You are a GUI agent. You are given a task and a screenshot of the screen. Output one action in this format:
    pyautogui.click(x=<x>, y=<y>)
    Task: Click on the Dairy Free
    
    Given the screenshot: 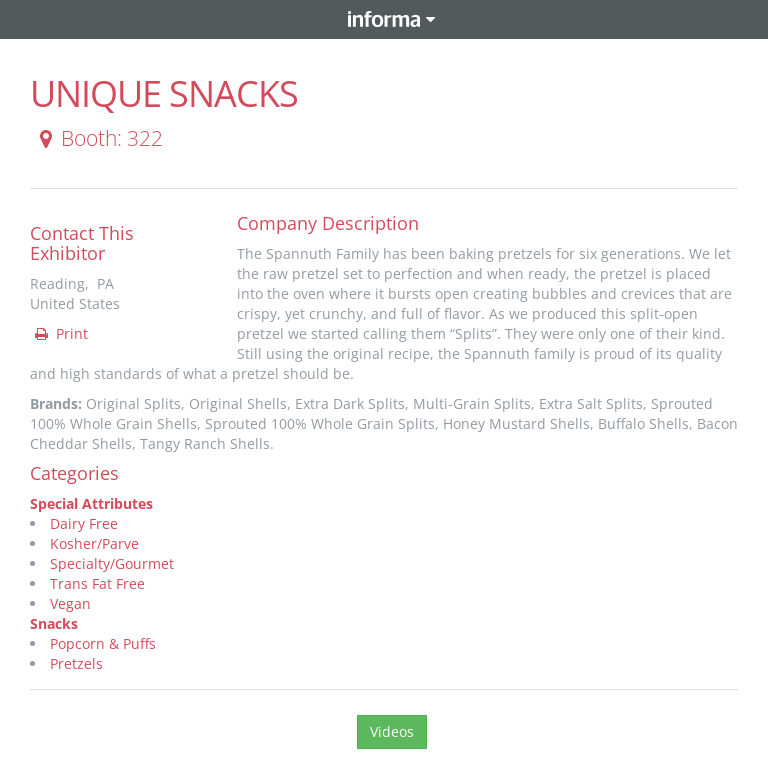 What is the action you would take?
    pyautogui.click(x=84, y=523)
    